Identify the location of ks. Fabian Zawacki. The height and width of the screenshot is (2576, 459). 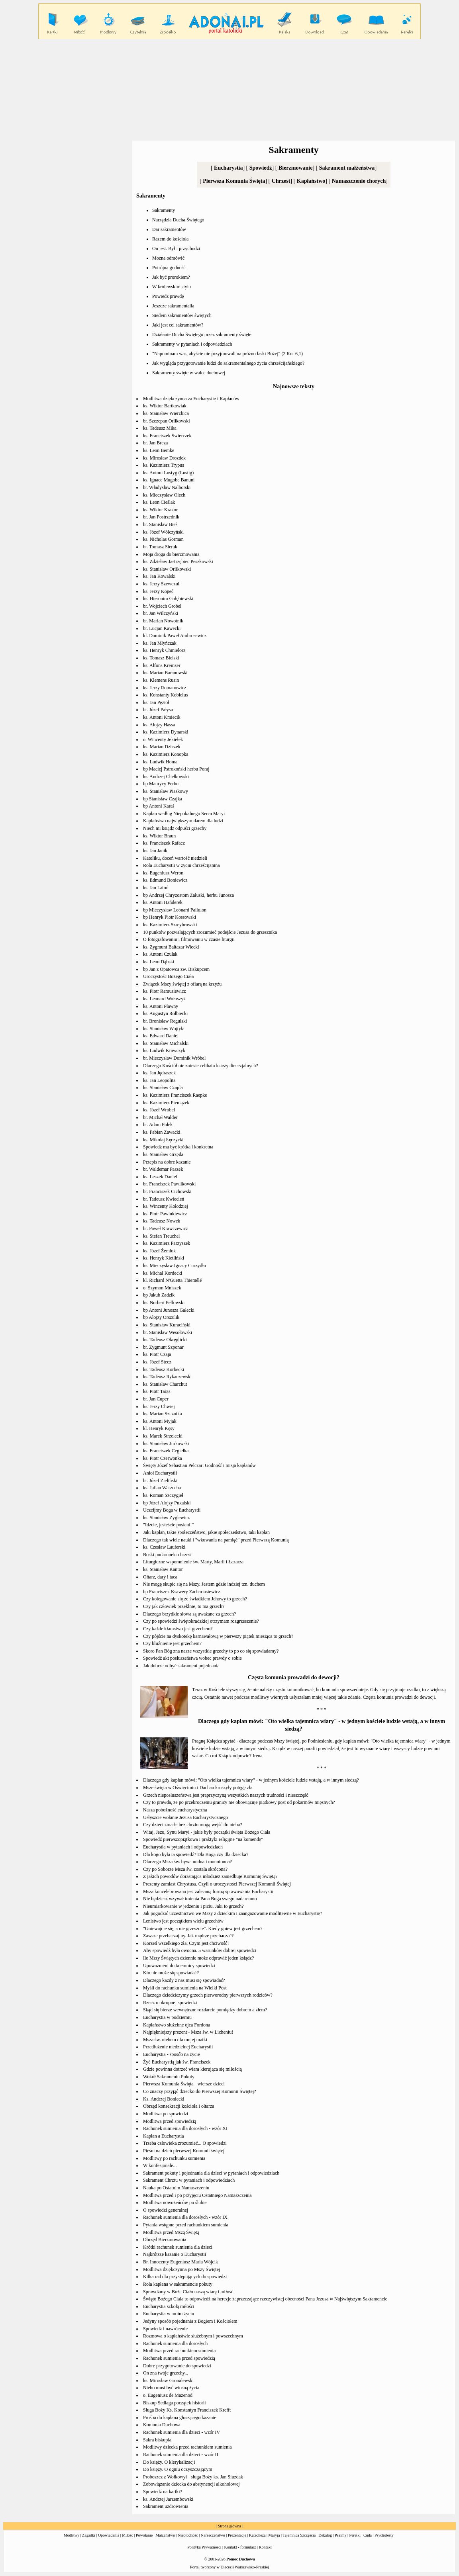
(161, 1132).